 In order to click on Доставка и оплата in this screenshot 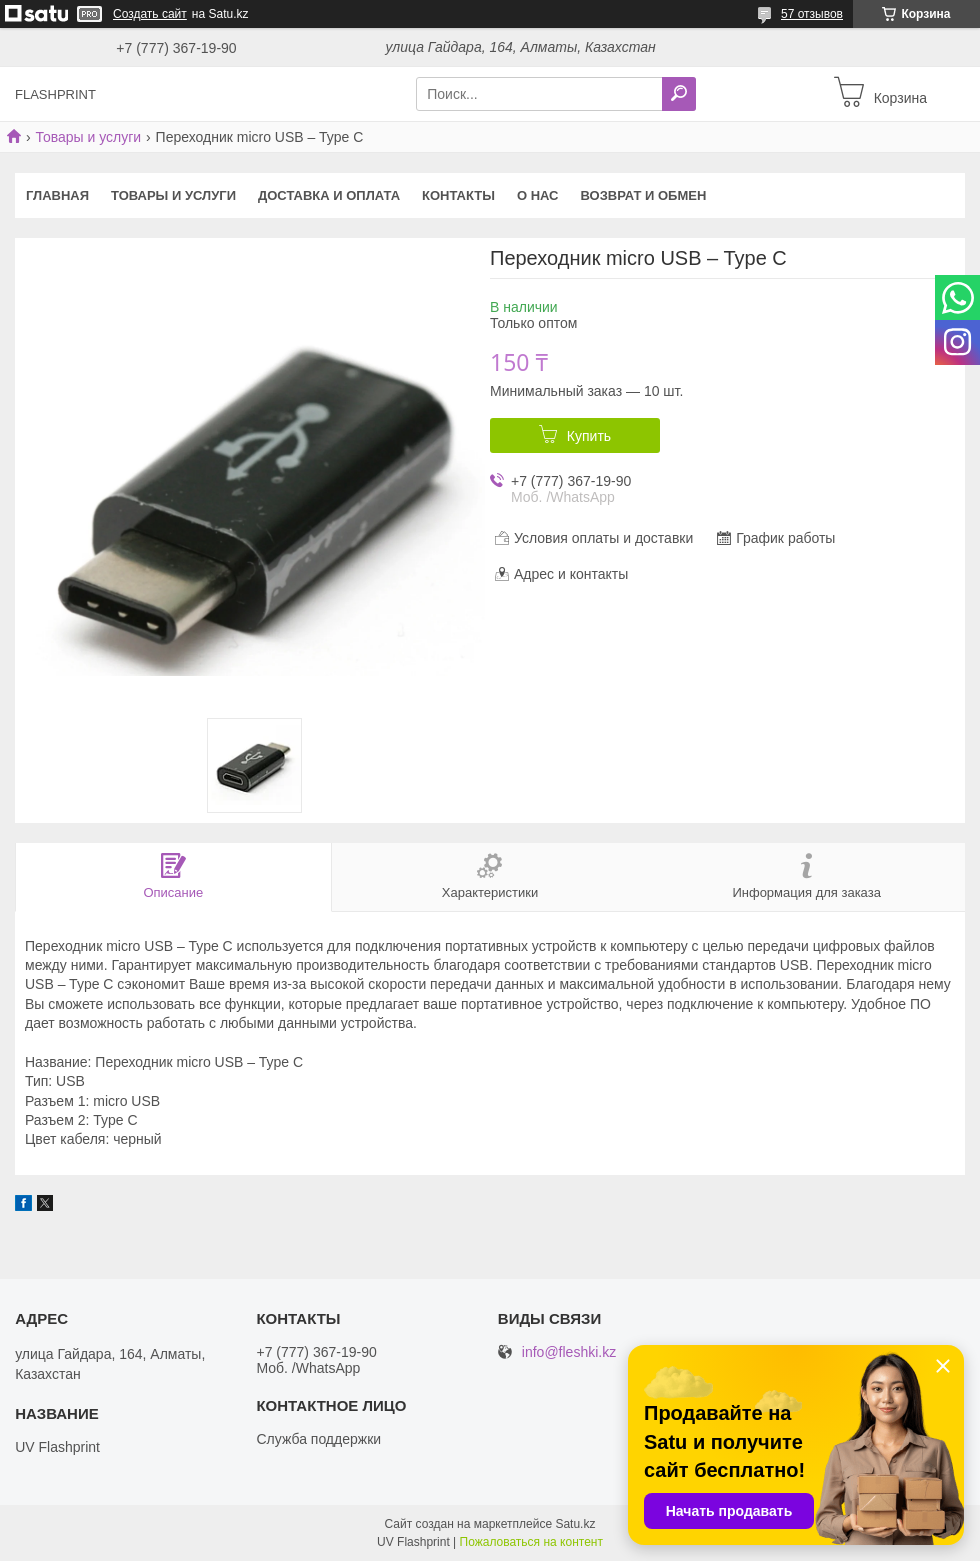, I will do `click(329, 195)`.